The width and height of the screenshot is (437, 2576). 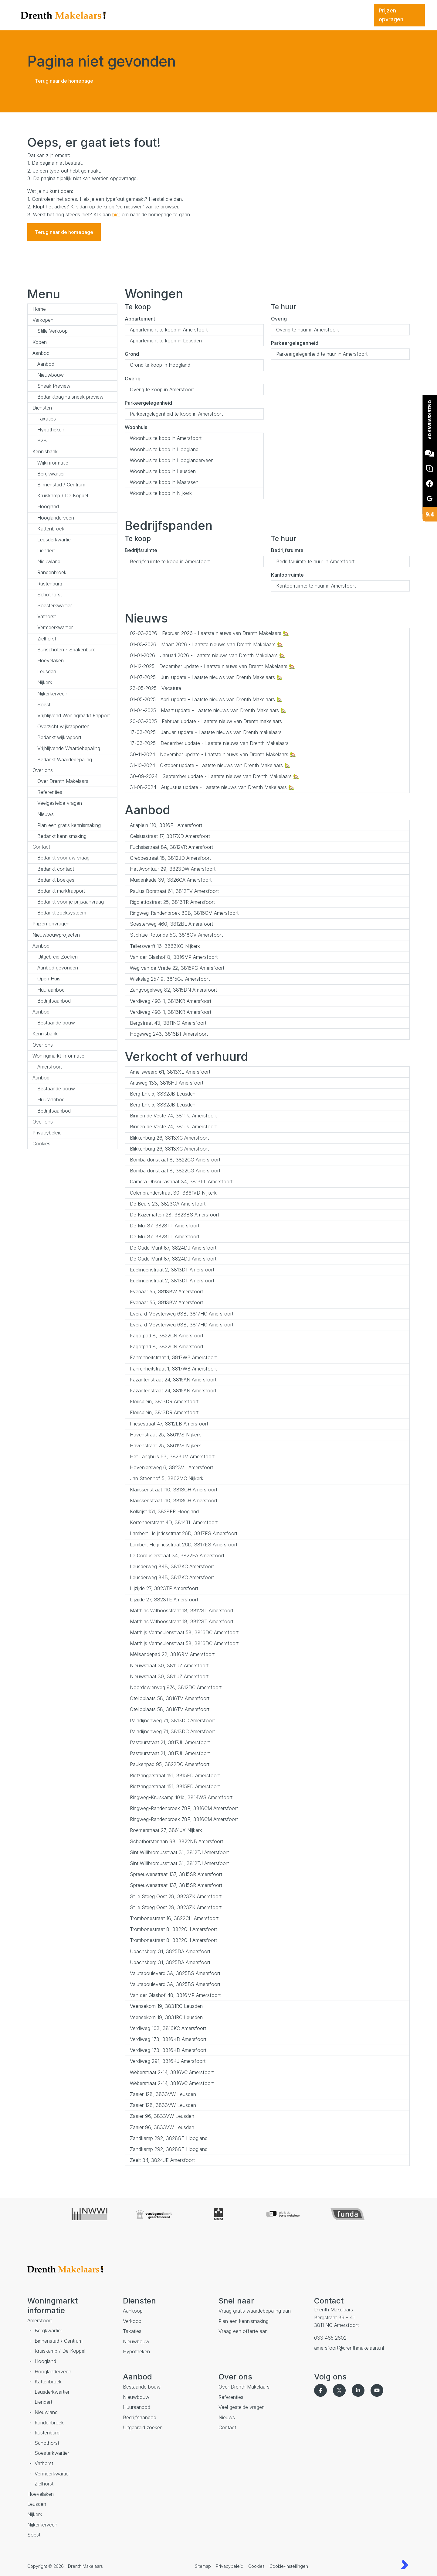 I want to click on November update - Laatste nieuws van Drenth Makelaars 🏡, so click(x=213, y=754).